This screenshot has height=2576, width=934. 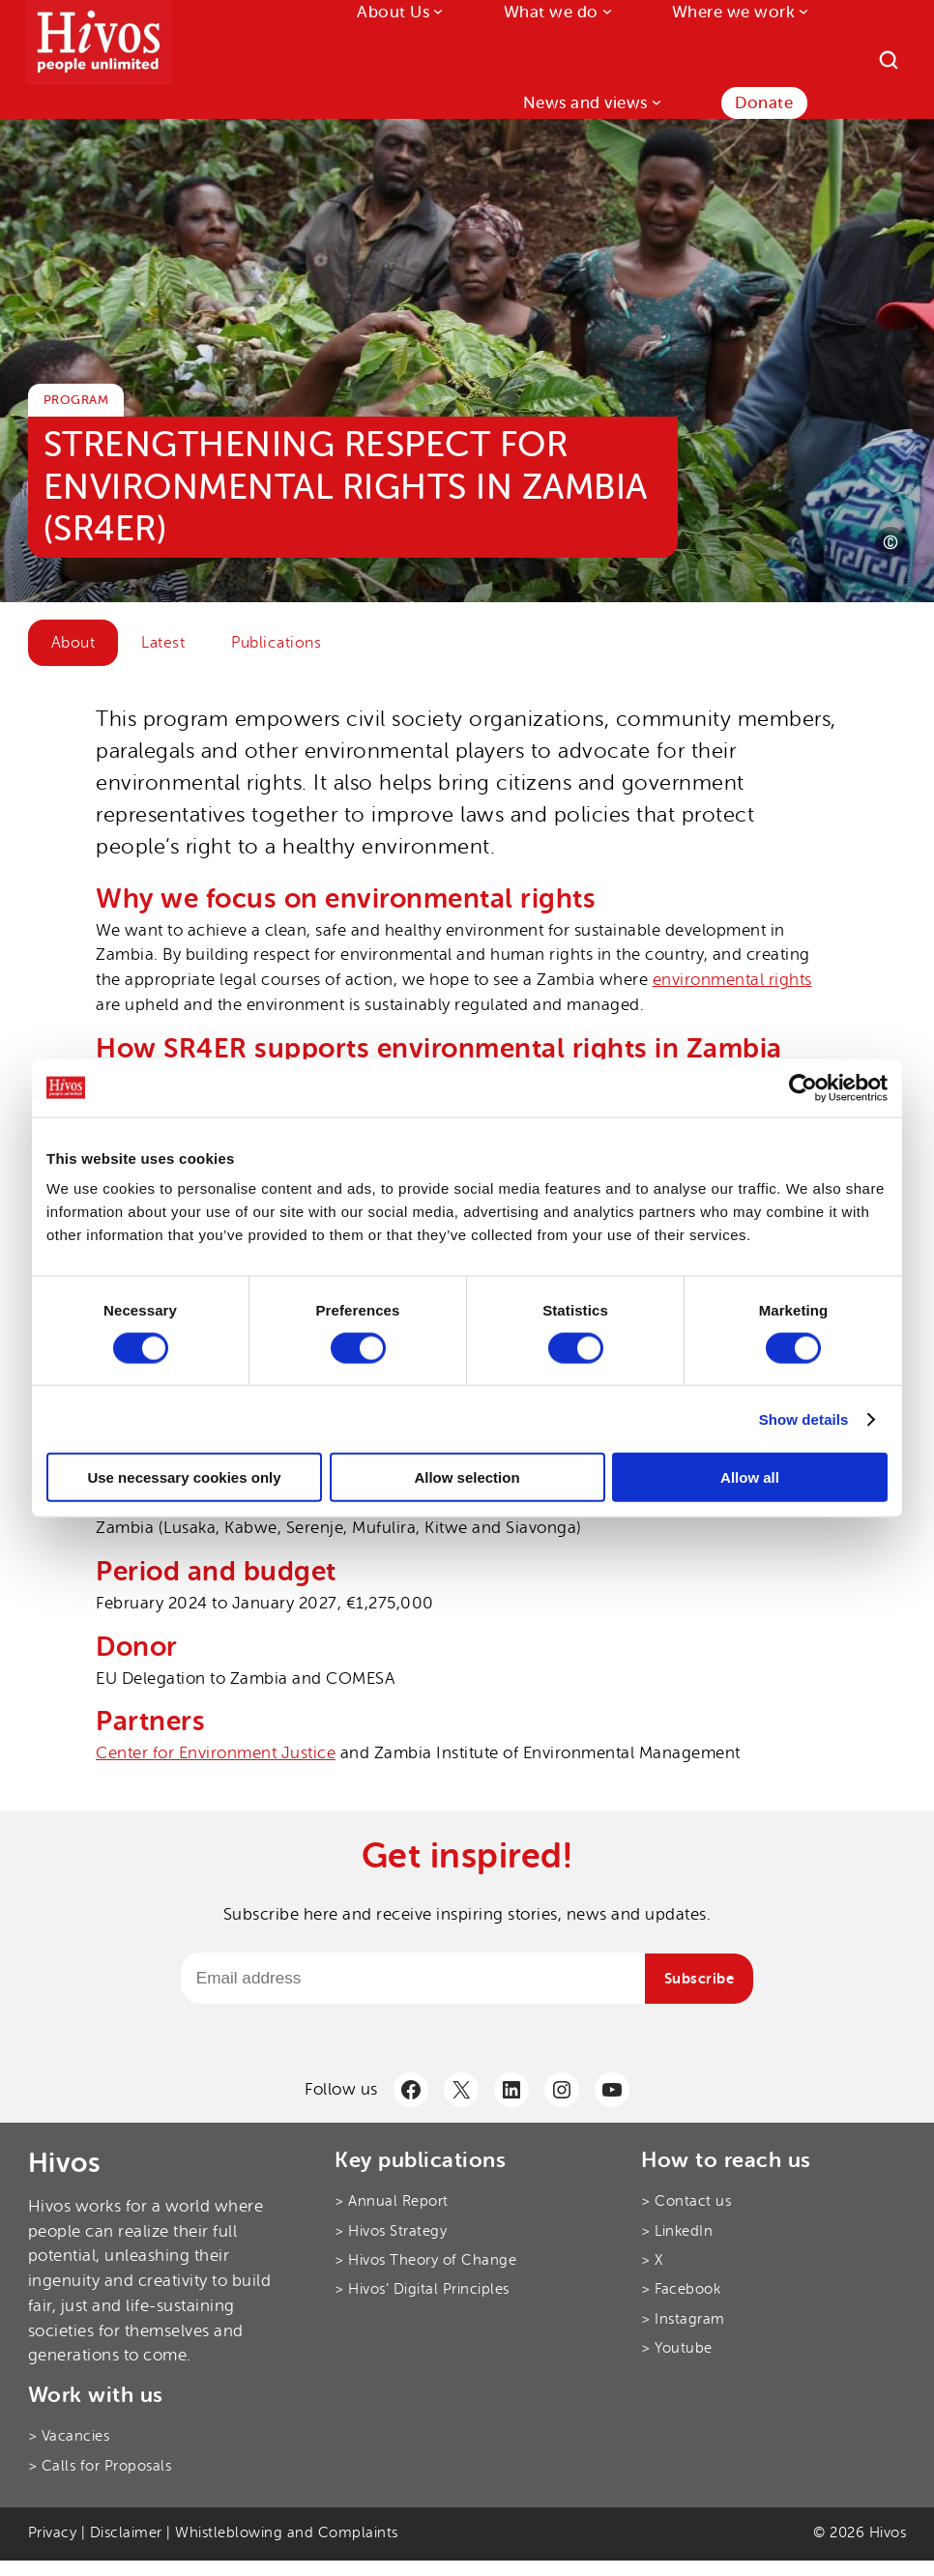 What do you see at coordinates (276, 642) in the screenshot?
I see `Publications` at bounding box center [276, 642].